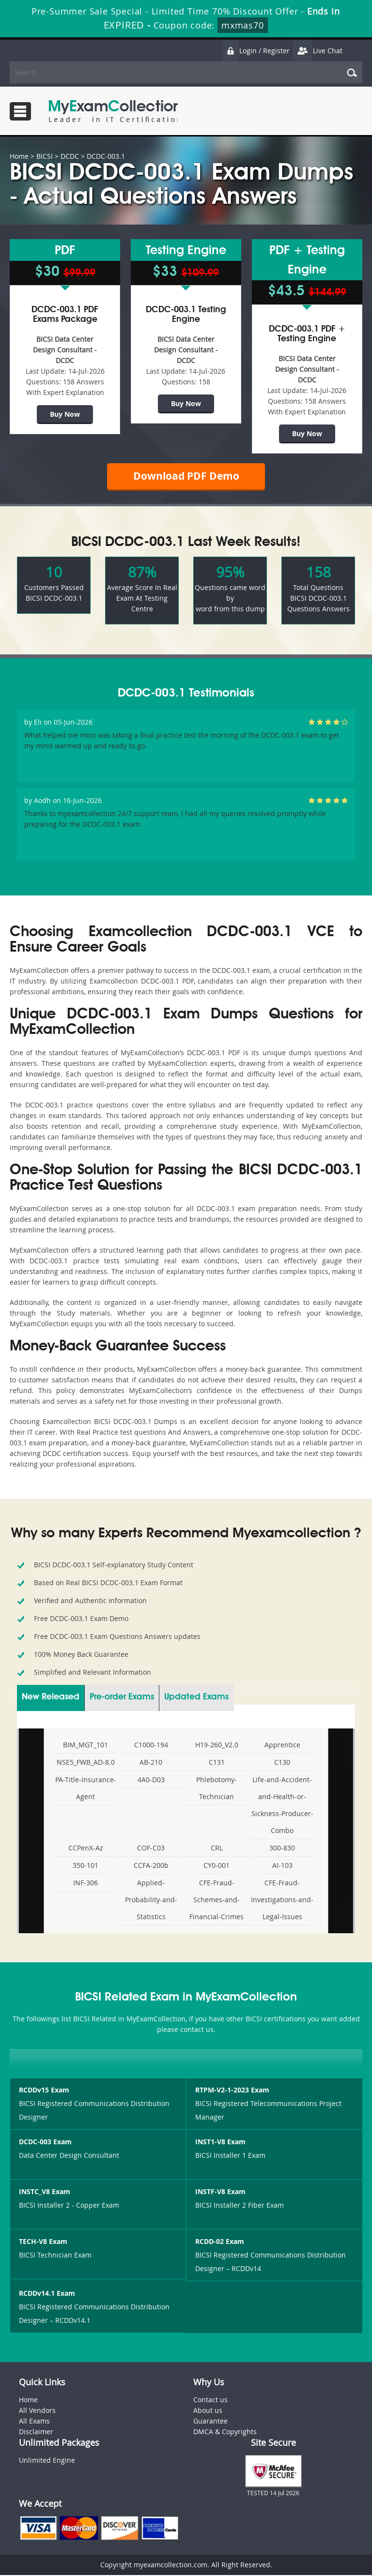 This screenshot has height=2576, width=372. Describe the element at coordinates (232, 2091) in the screenshot. I see `RTPM-V2-1-2023 Exam` at that location.